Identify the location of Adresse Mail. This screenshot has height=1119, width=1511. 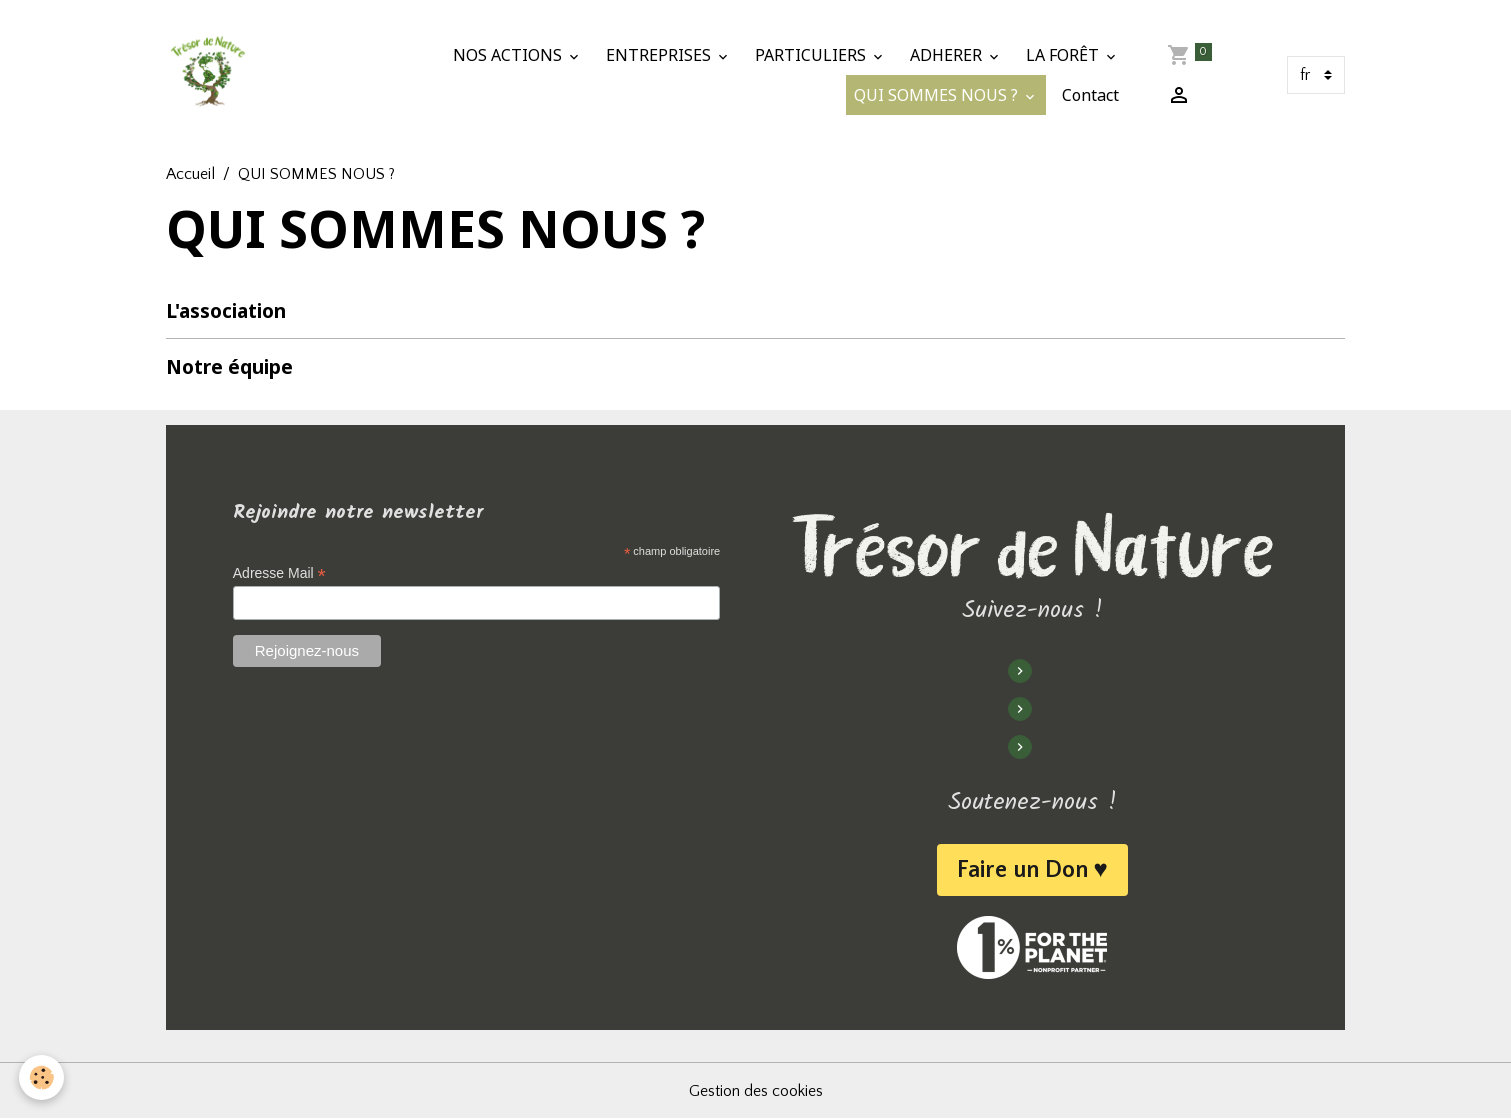
(279, 573).